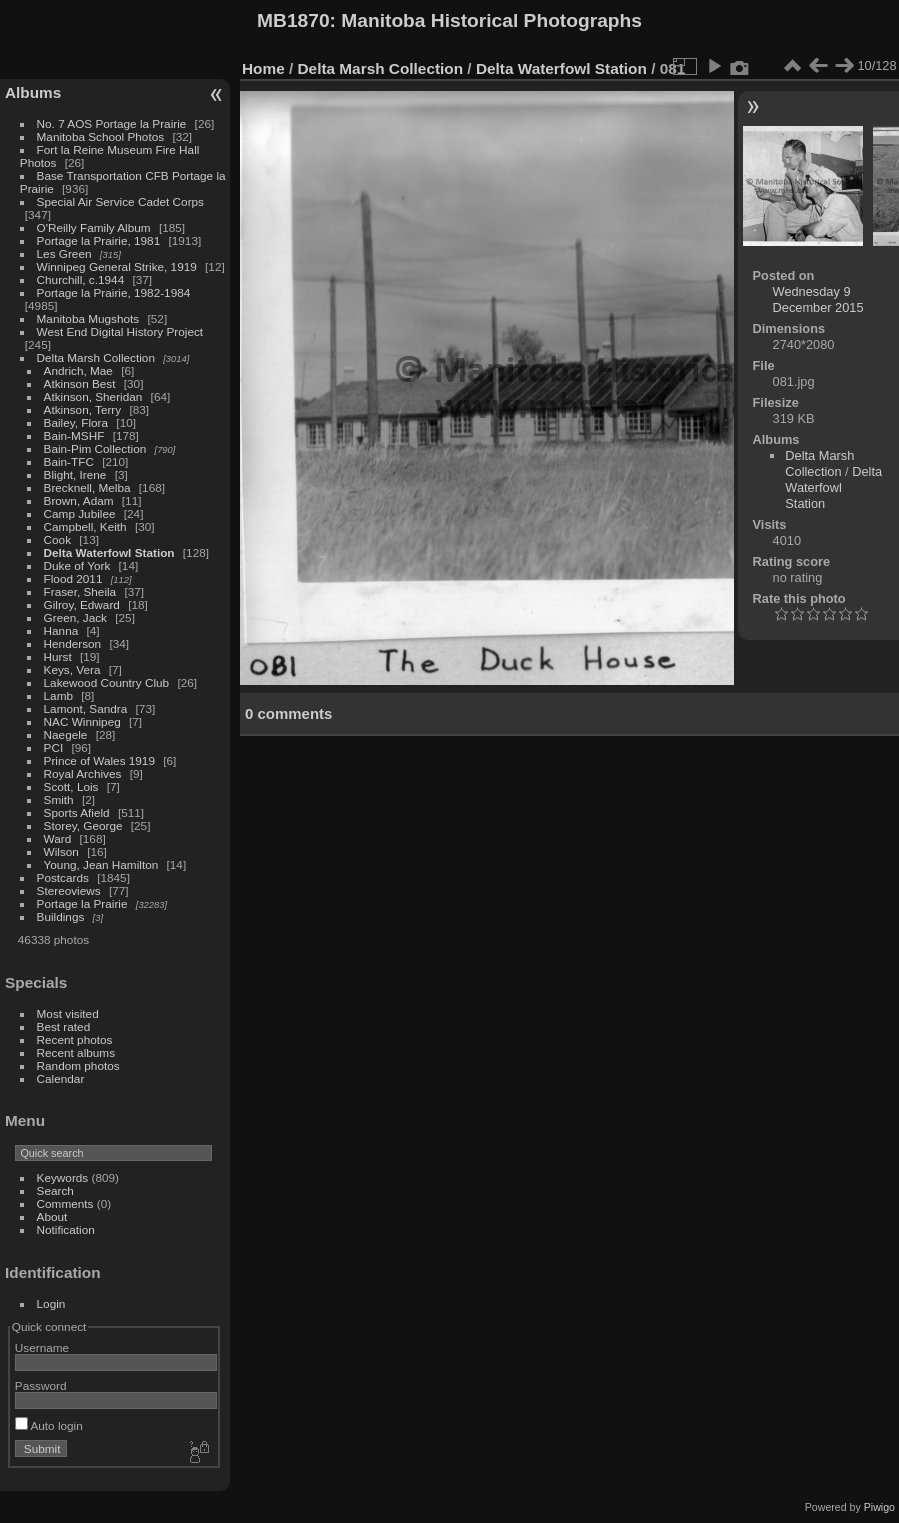 This screenshot has width=899, height=1523. I want to click on Bain-MSHF, so click(74, 435).